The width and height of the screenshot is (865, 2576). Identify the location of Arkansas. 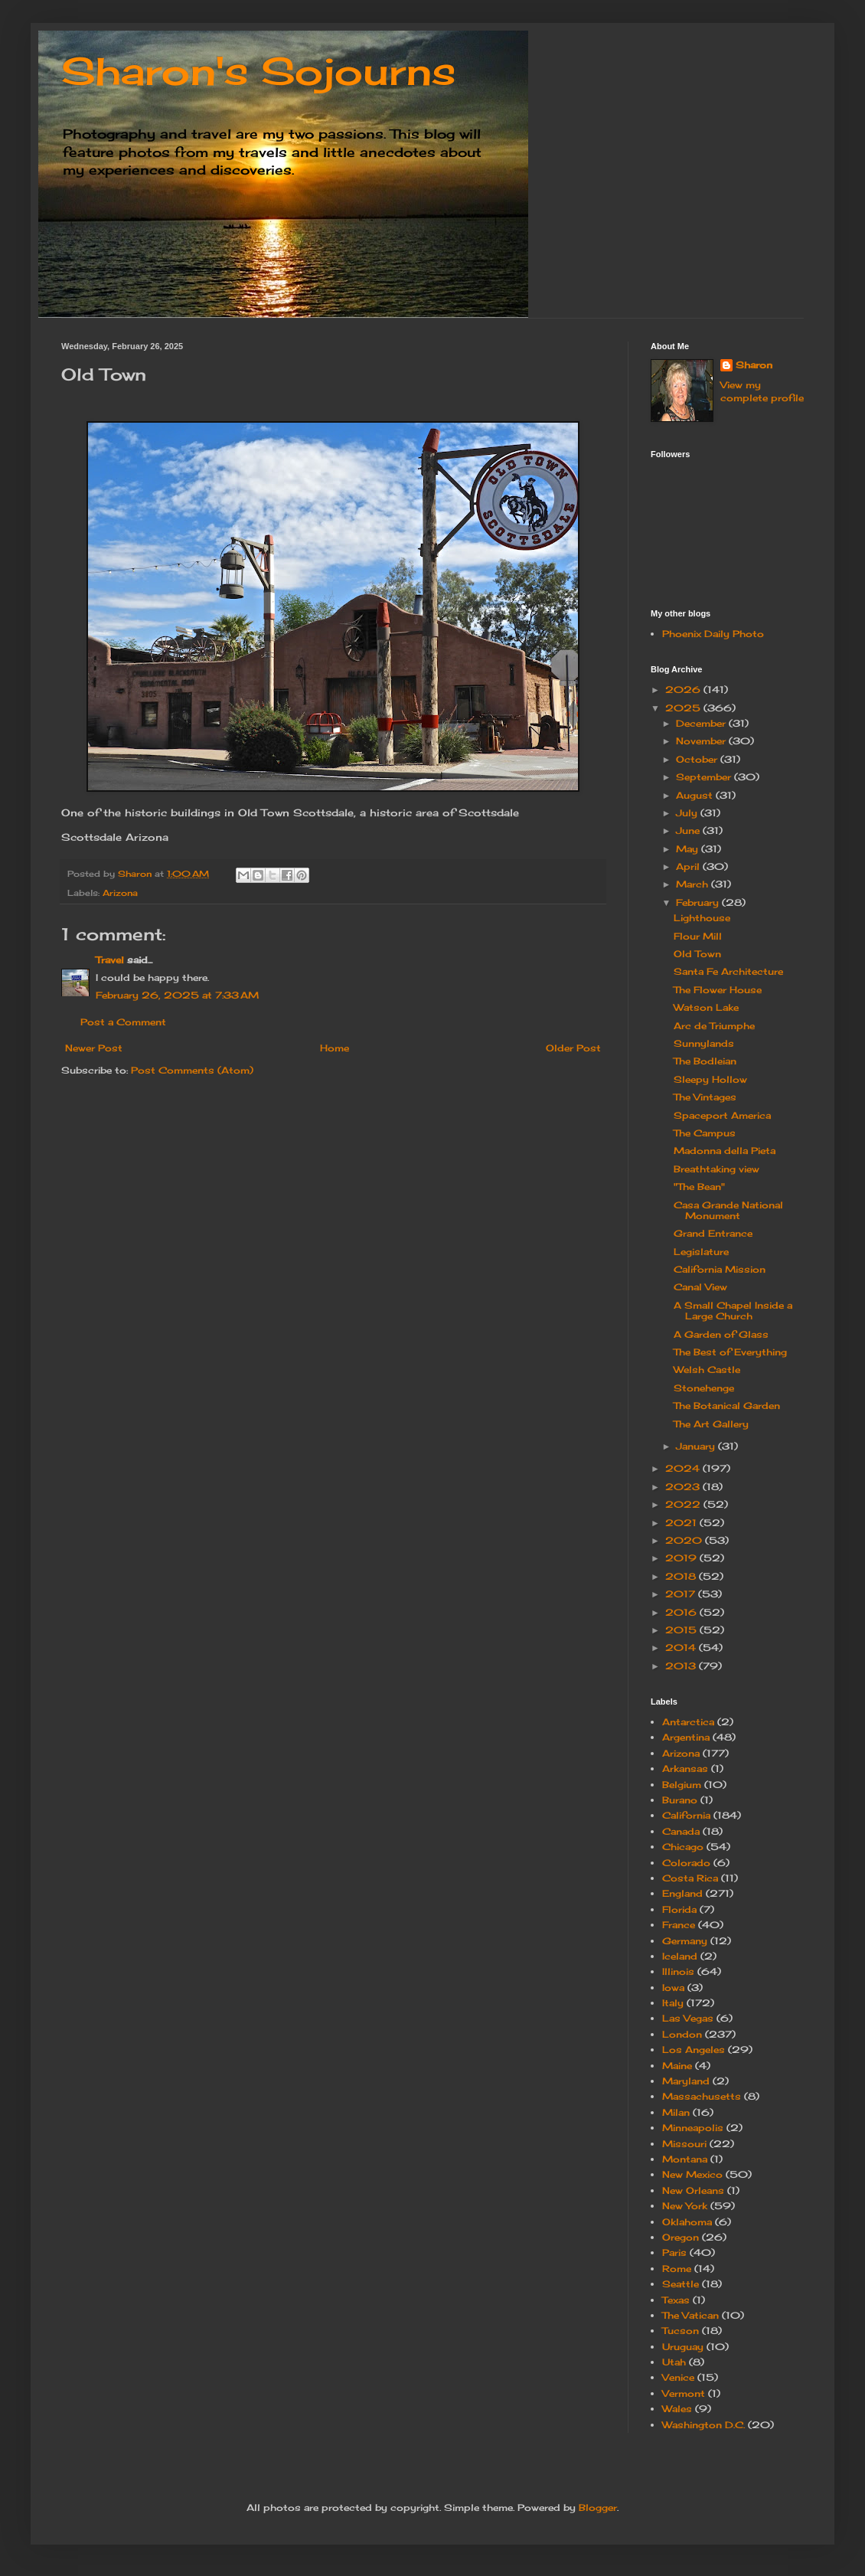
(685, 1768).